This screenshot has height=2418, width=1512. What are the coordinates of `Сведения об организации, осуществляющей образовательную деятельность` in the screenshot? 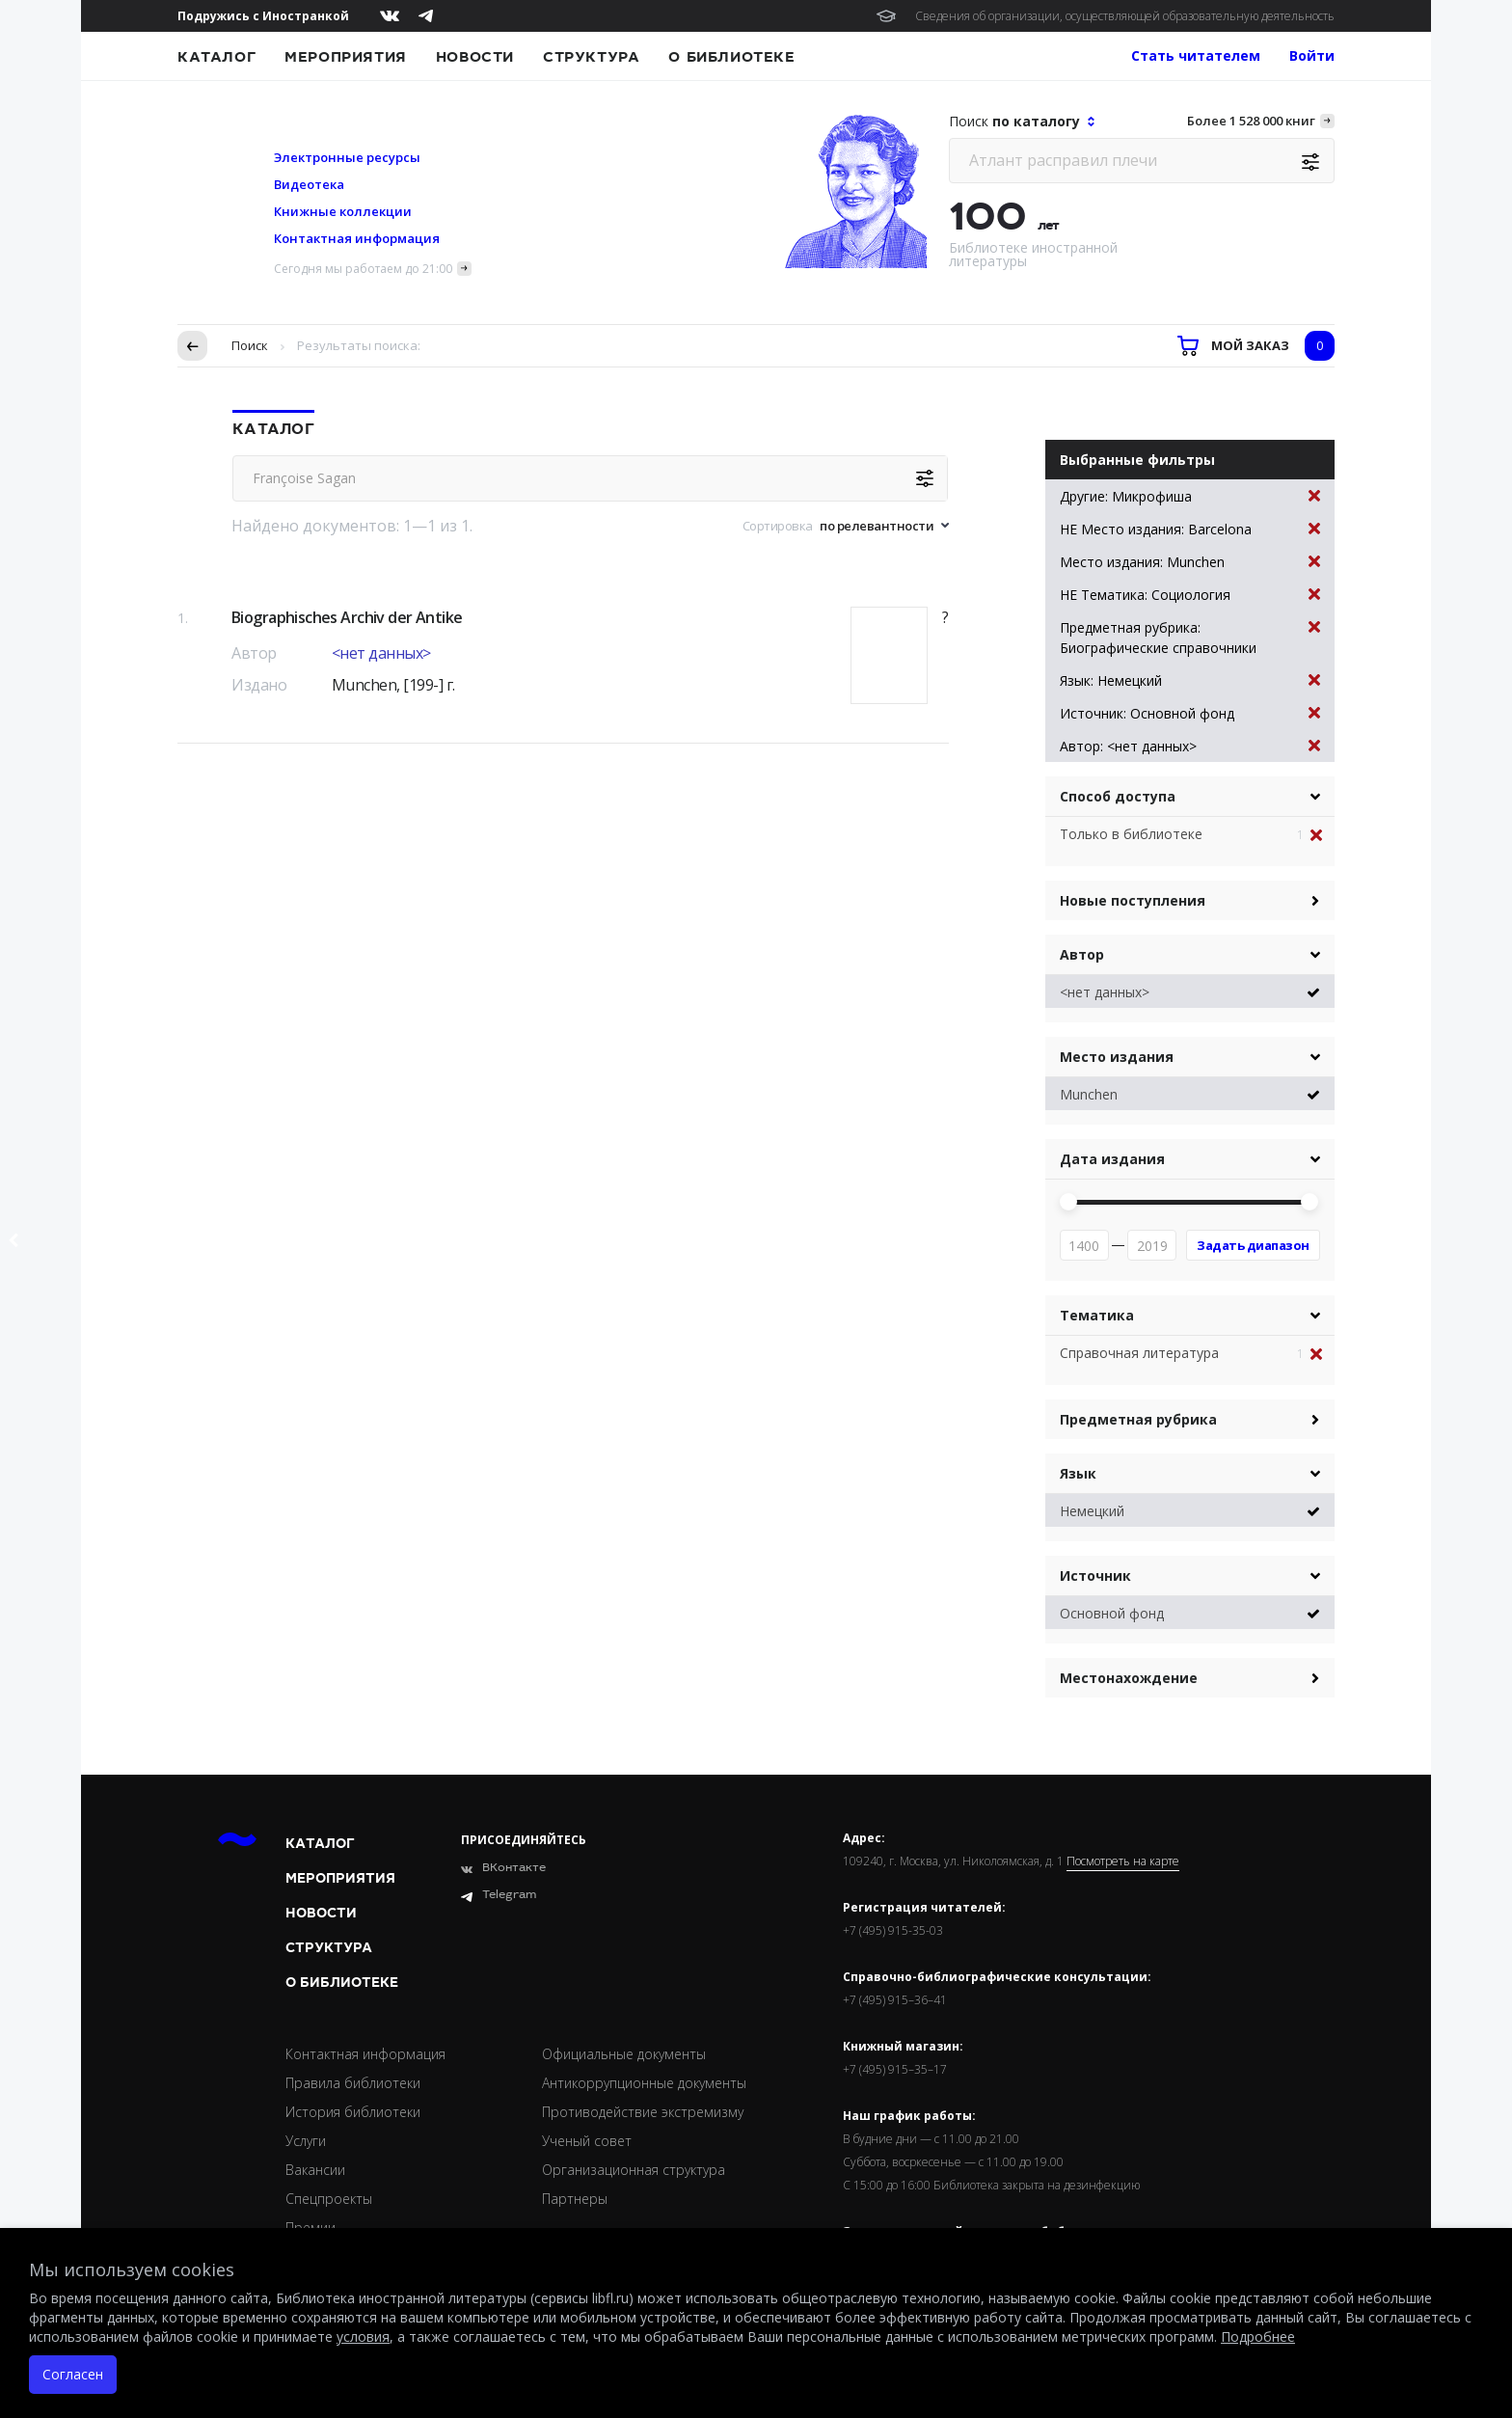 It's located at (1125, 16).